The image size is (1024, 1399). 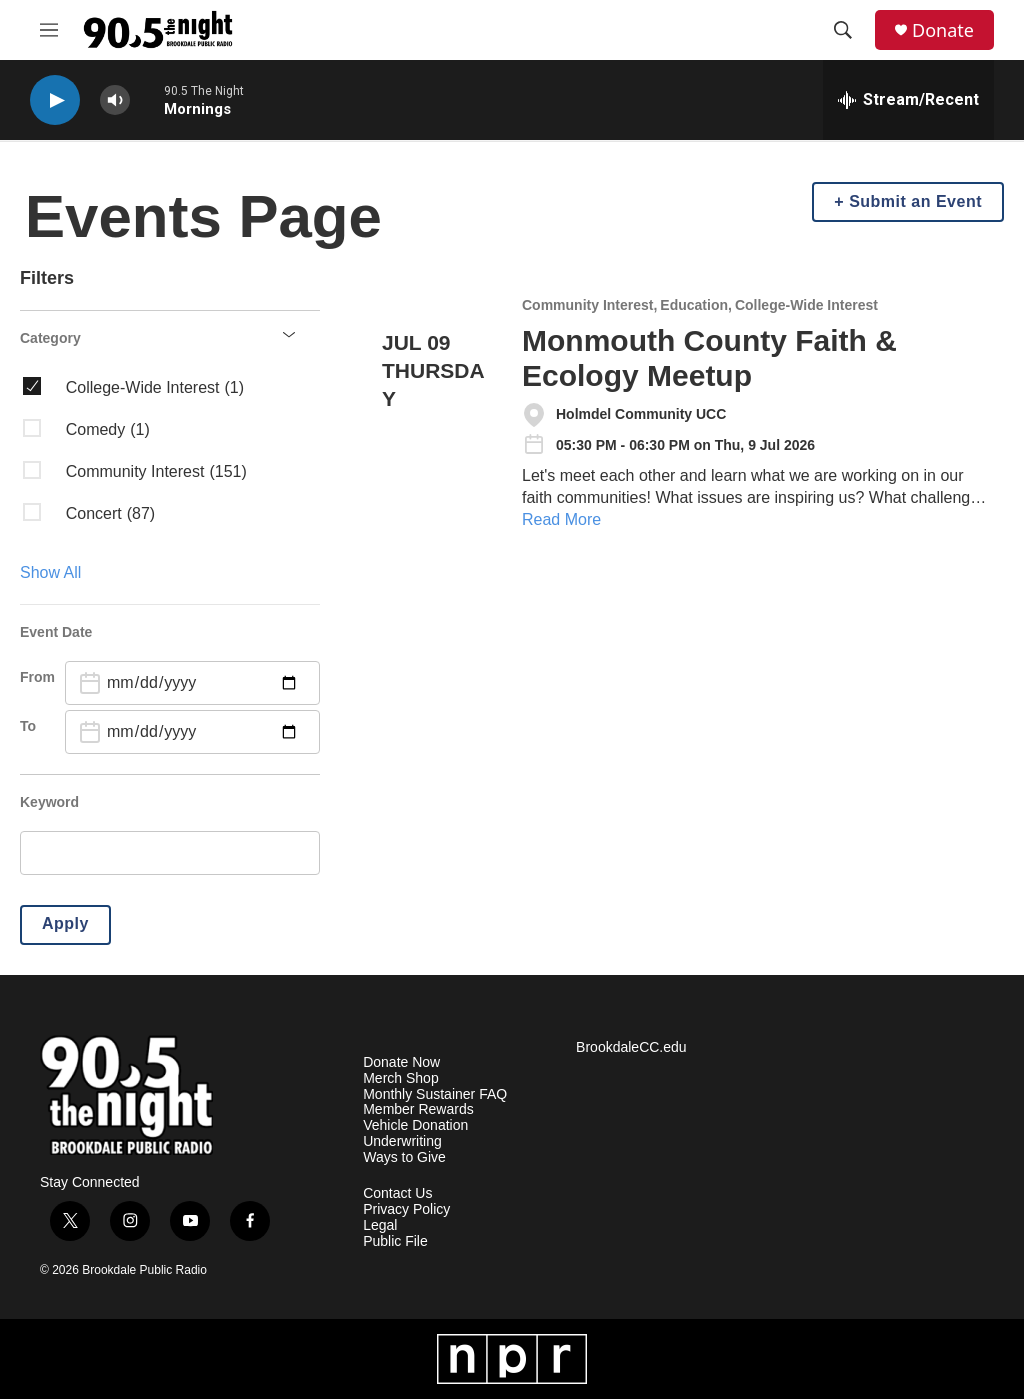 What do you see at coordinates (435, 1094) in the screenshot?
I see `Monthly Sustainer FAQ` at bounding box center [435, 1094].